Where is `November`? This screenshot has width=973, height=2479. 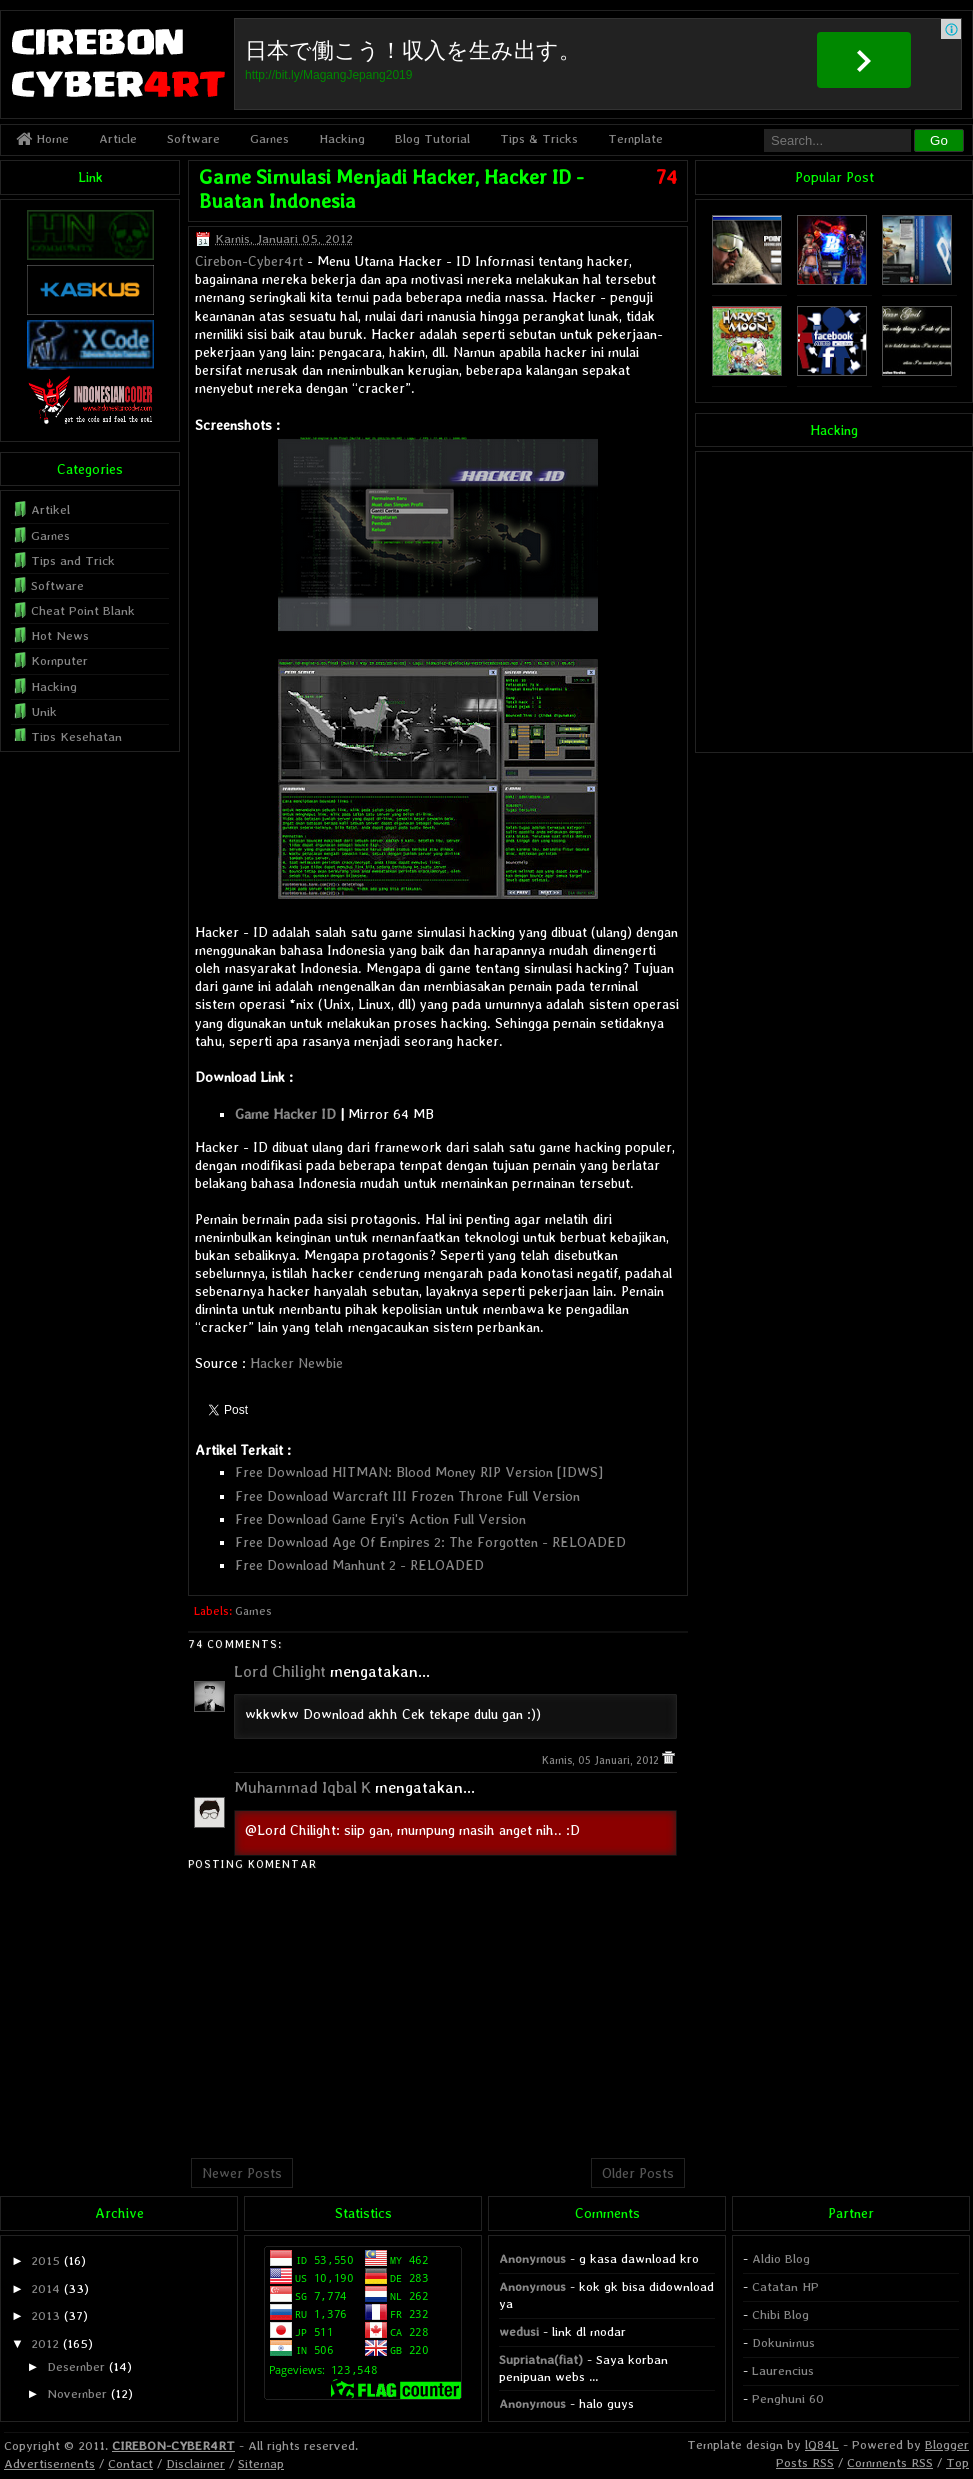 November is located at coordinates (77, 2393).